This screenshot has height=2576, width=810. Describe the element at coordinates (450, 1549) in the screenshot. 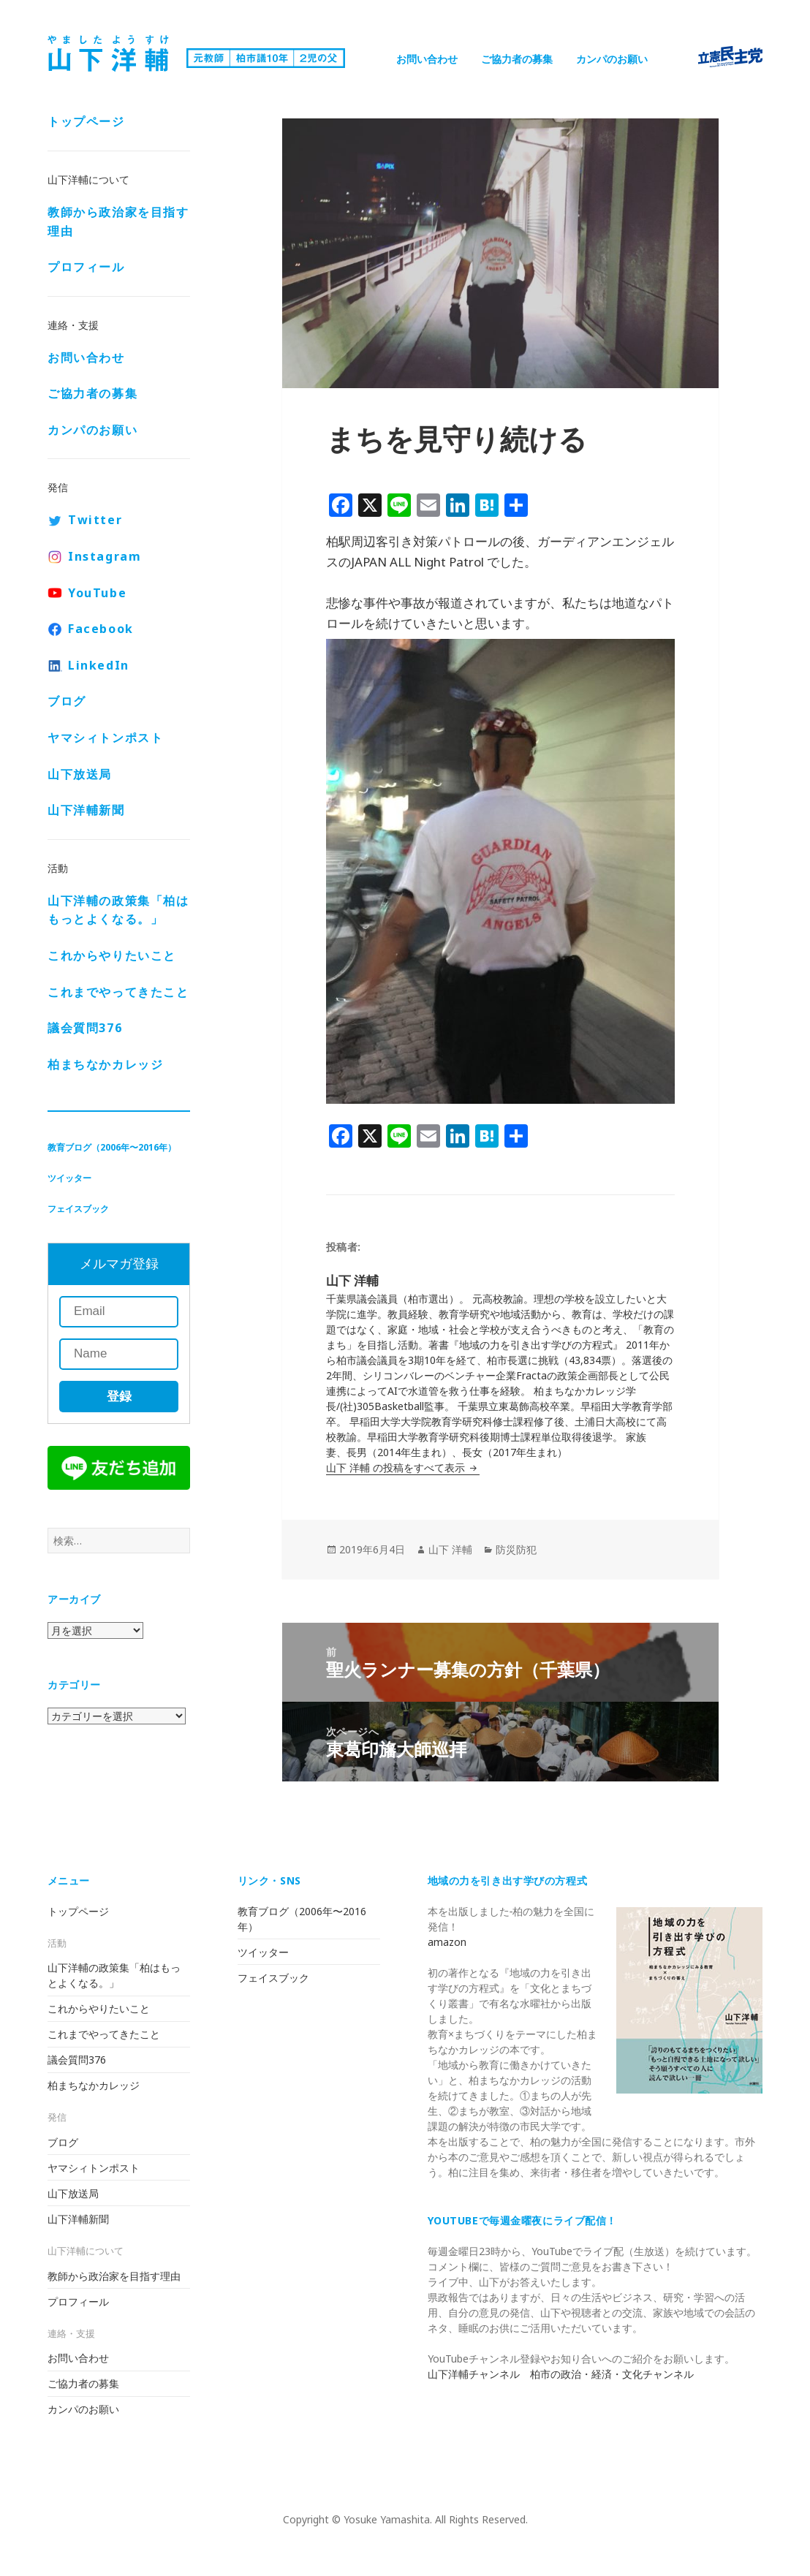

I see `山下 洋輔` at that location.